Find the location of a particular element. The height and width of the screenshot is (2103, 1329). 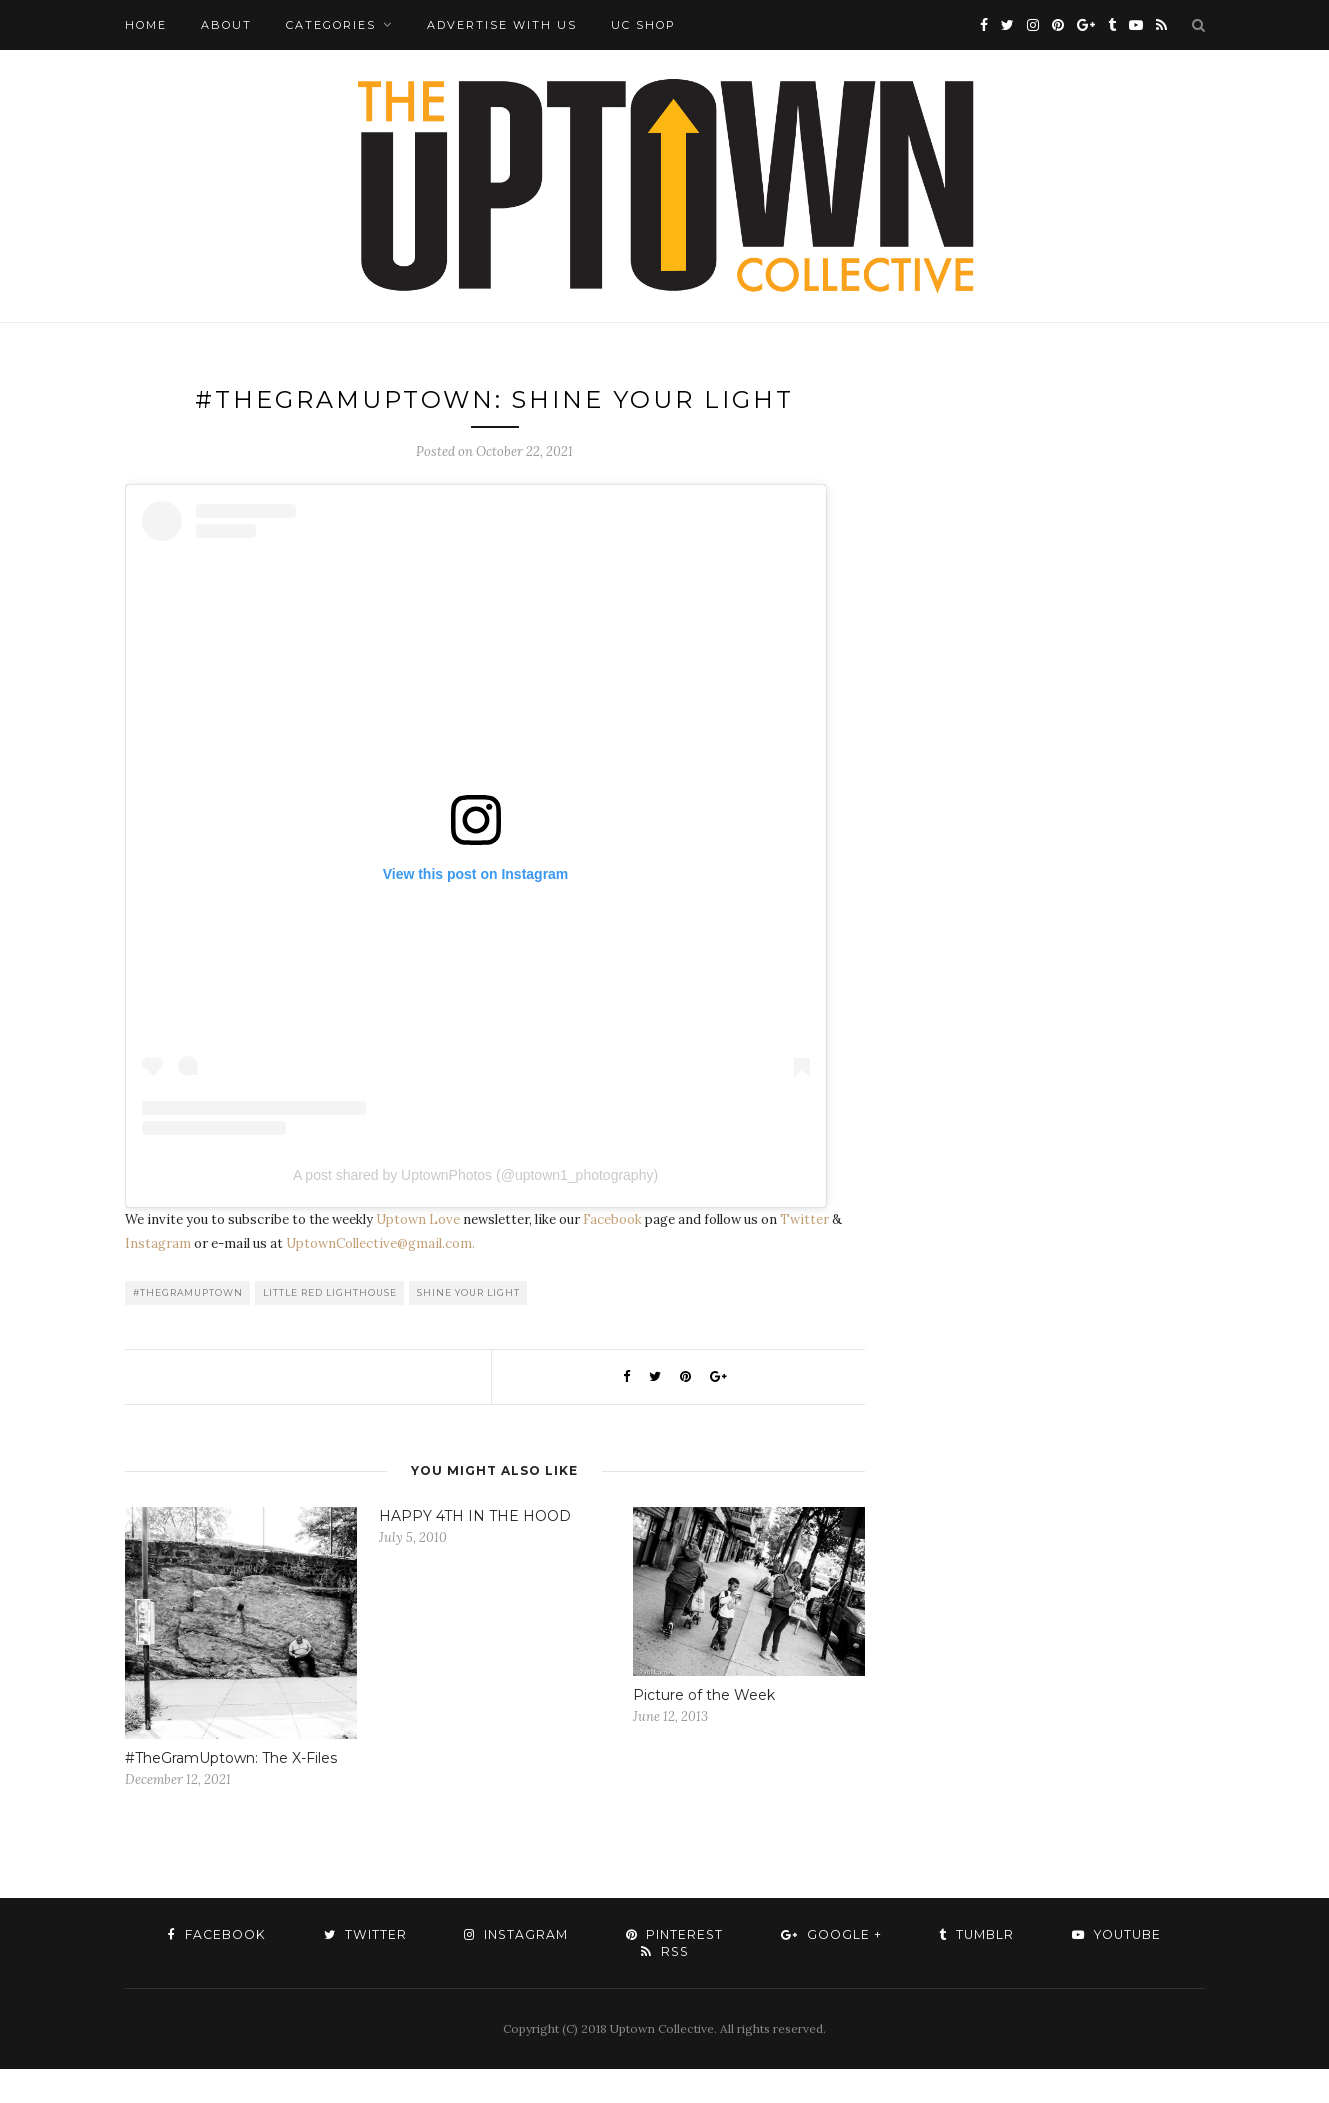

Little Red Lighthouse is located at coordinates (330, 1326).